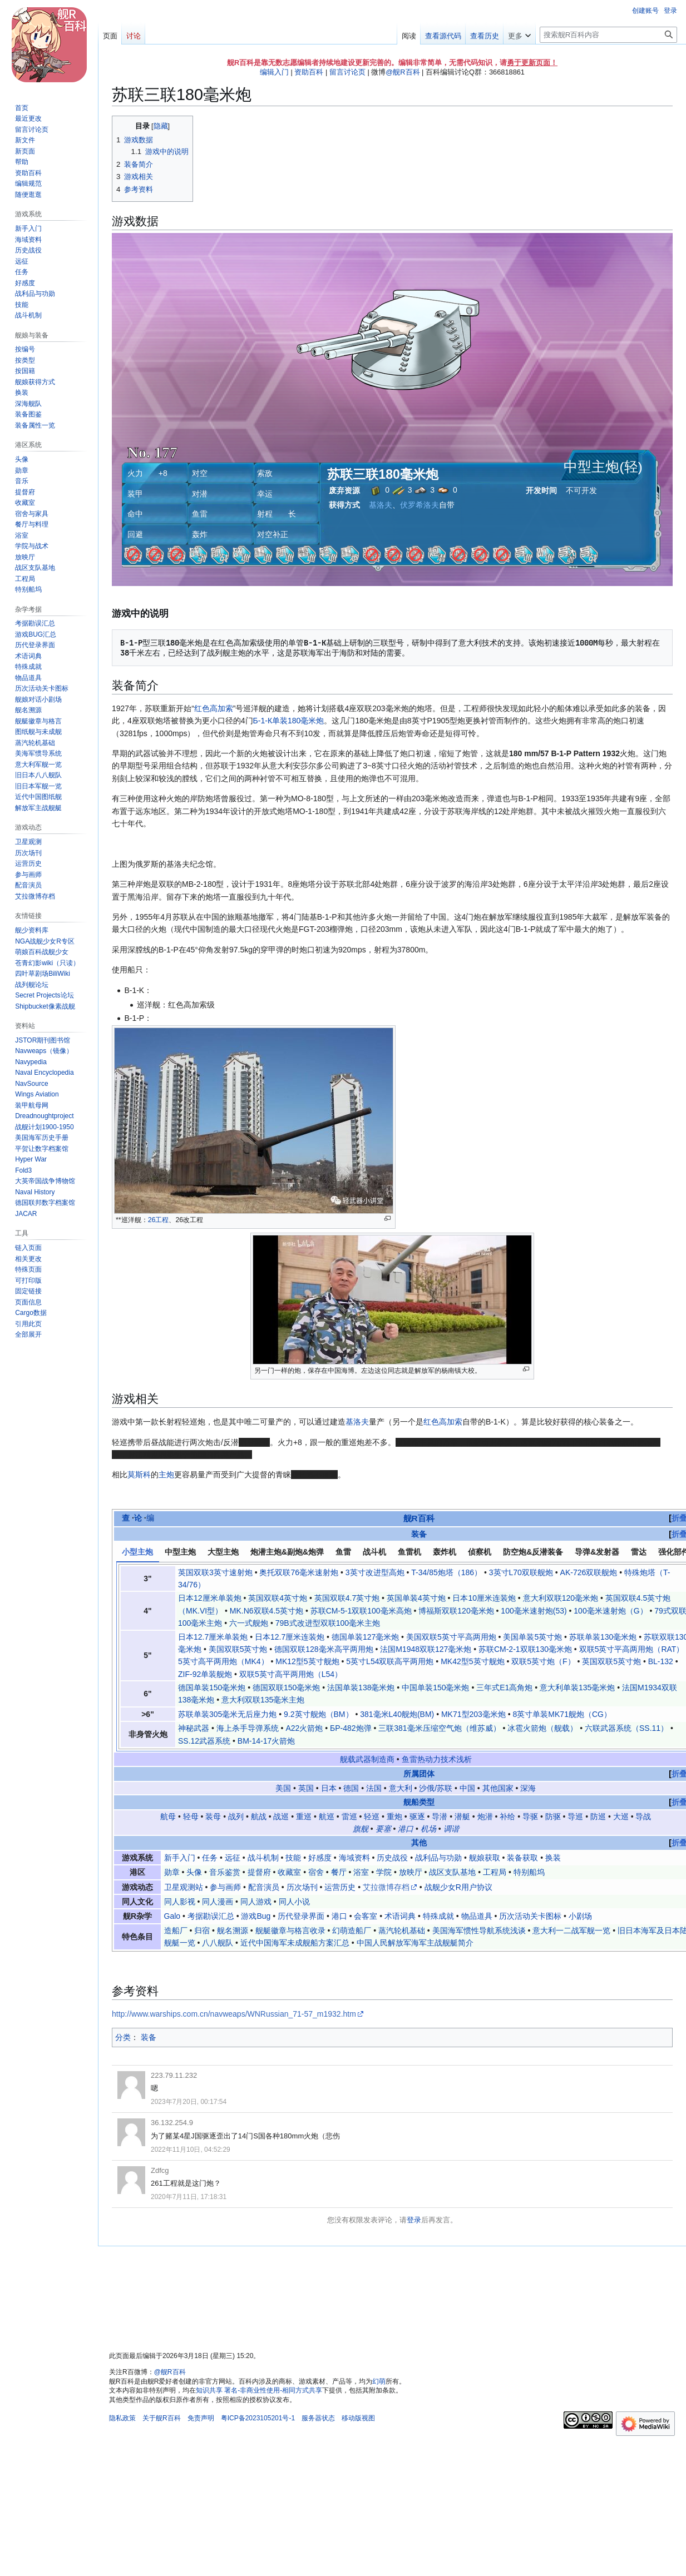 This screenshot has width=686, height=2576. What do you see at coordinates (210, 1857) in the screenshot?
I see `任务` at bounding box center [210, 1857].